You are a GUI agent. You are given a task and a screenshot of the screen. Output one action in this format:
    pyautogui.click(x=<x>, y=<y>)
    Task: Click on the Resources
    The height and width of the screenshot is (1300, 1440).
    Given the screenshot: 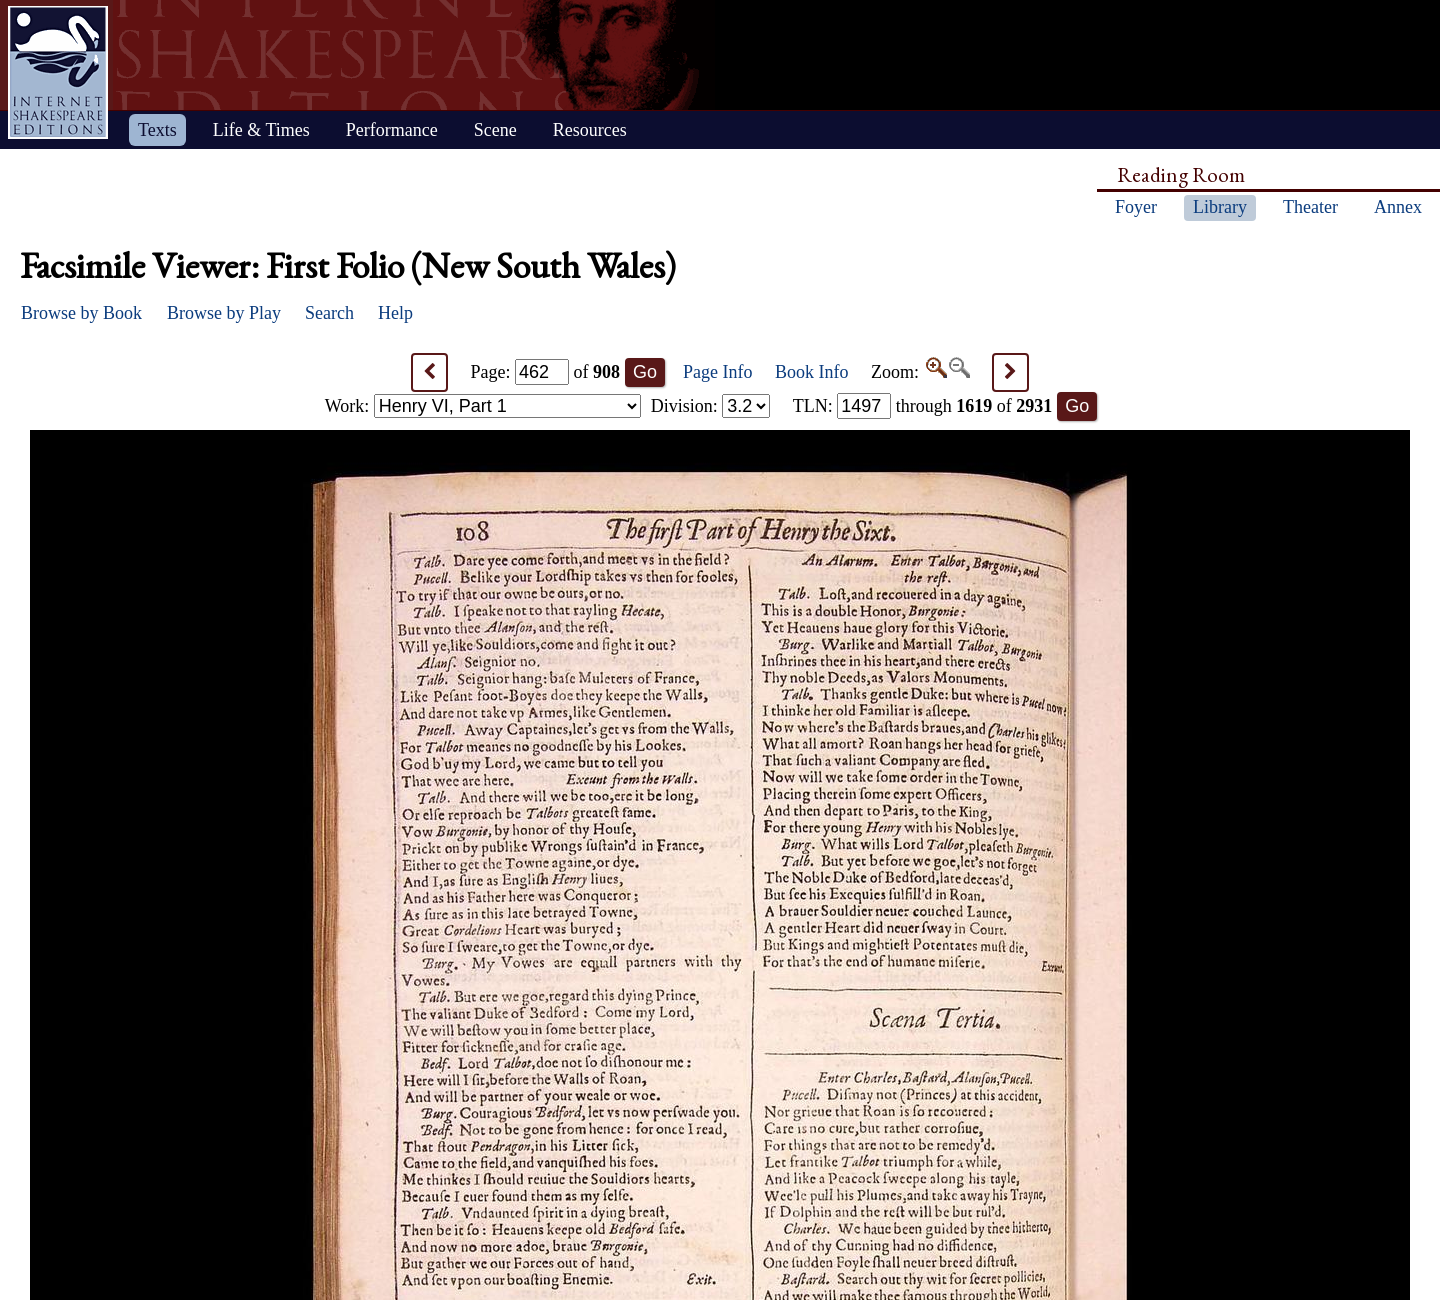 What is the action you would take?
    pyautogui.click(x=590, y=130)
    